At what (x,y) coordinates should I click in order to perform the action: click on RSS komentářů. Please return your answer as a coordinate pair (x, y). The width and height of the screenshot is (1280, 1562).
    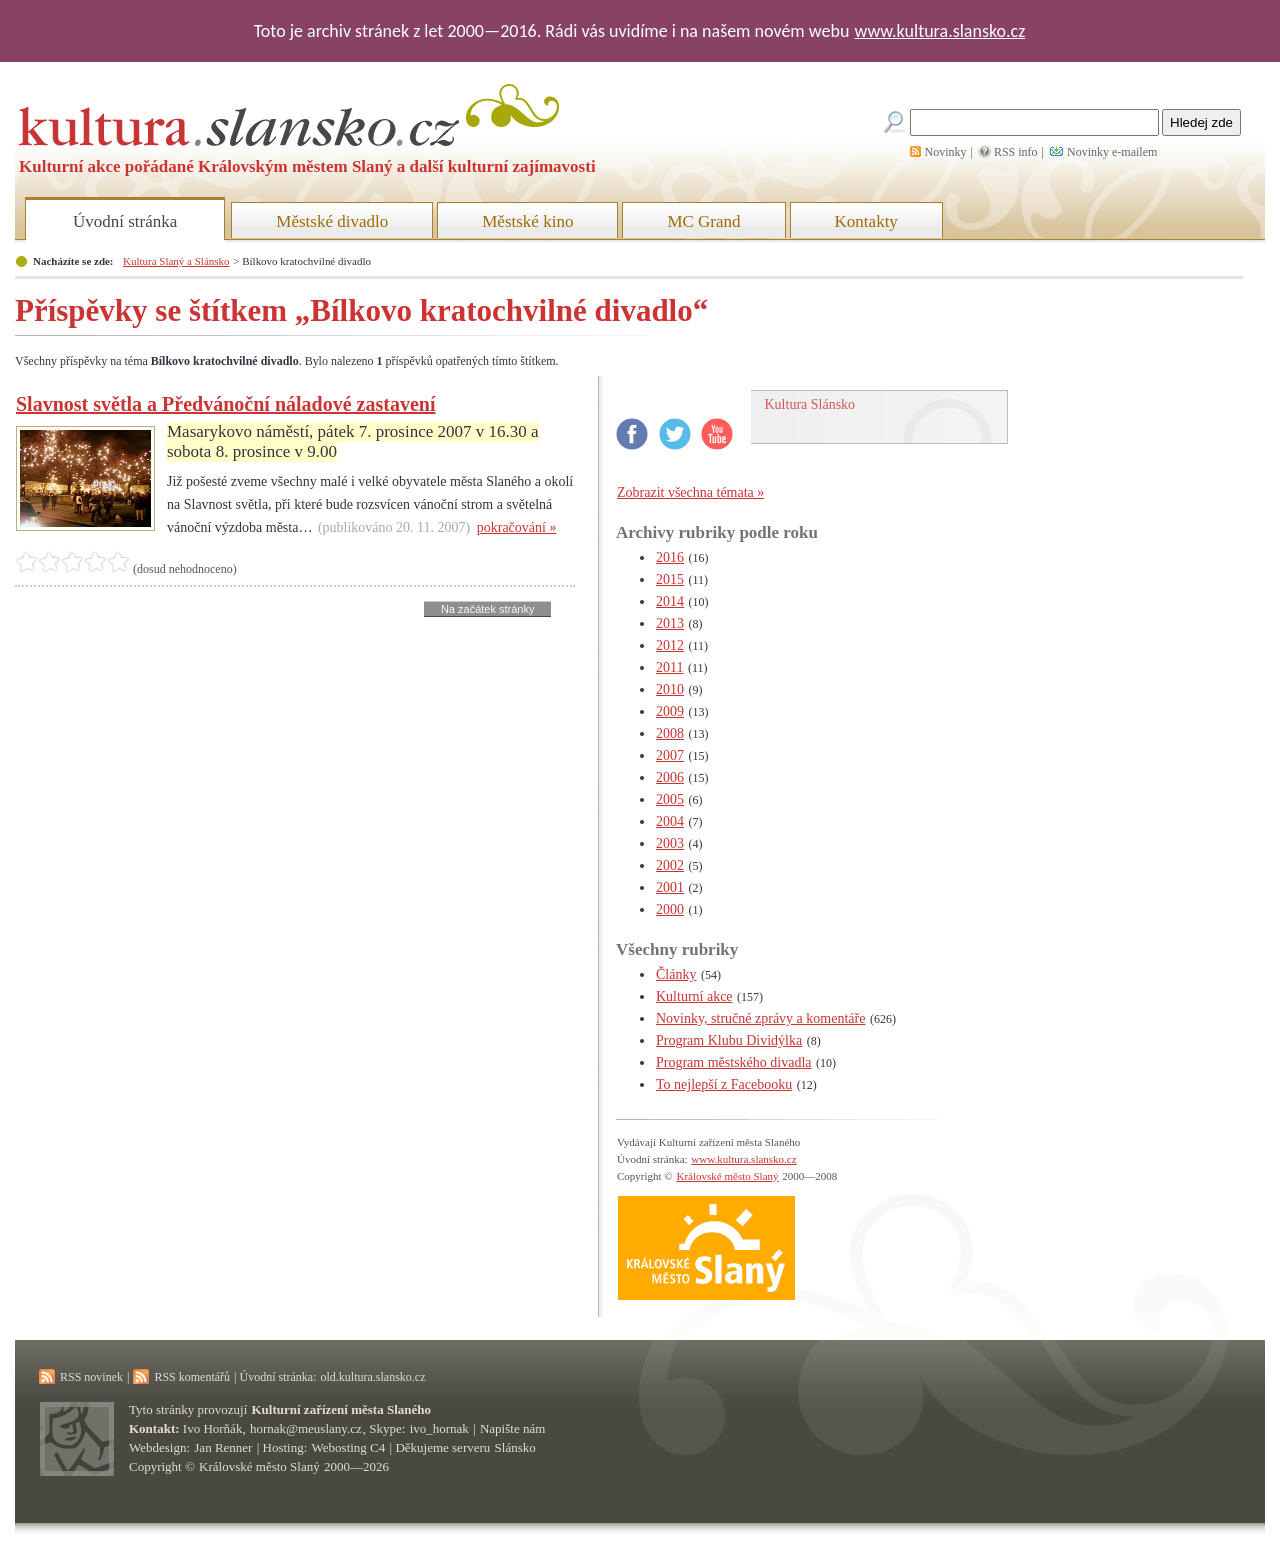
    Looking at the image, I should click on (192, 1377).